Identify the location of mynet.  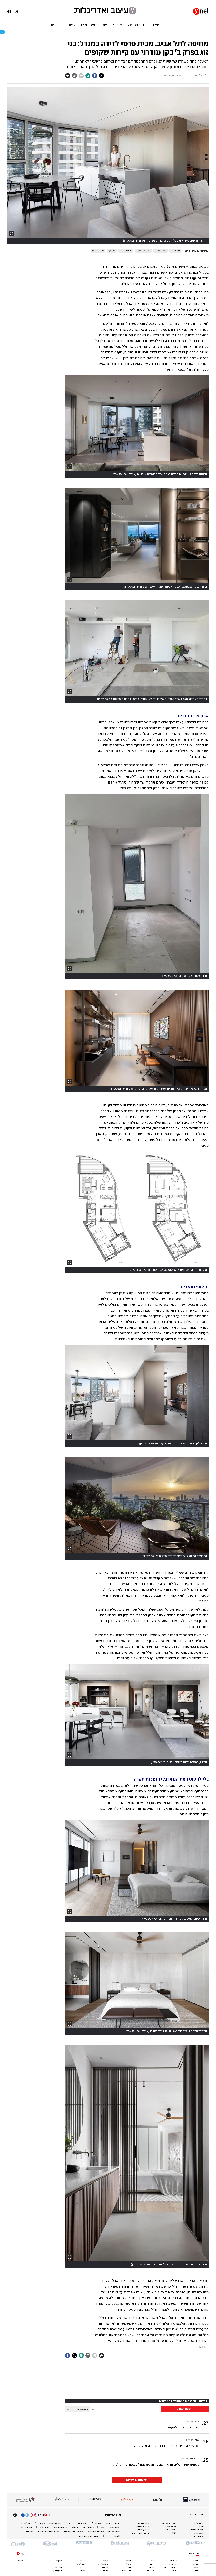
(59, 2561).